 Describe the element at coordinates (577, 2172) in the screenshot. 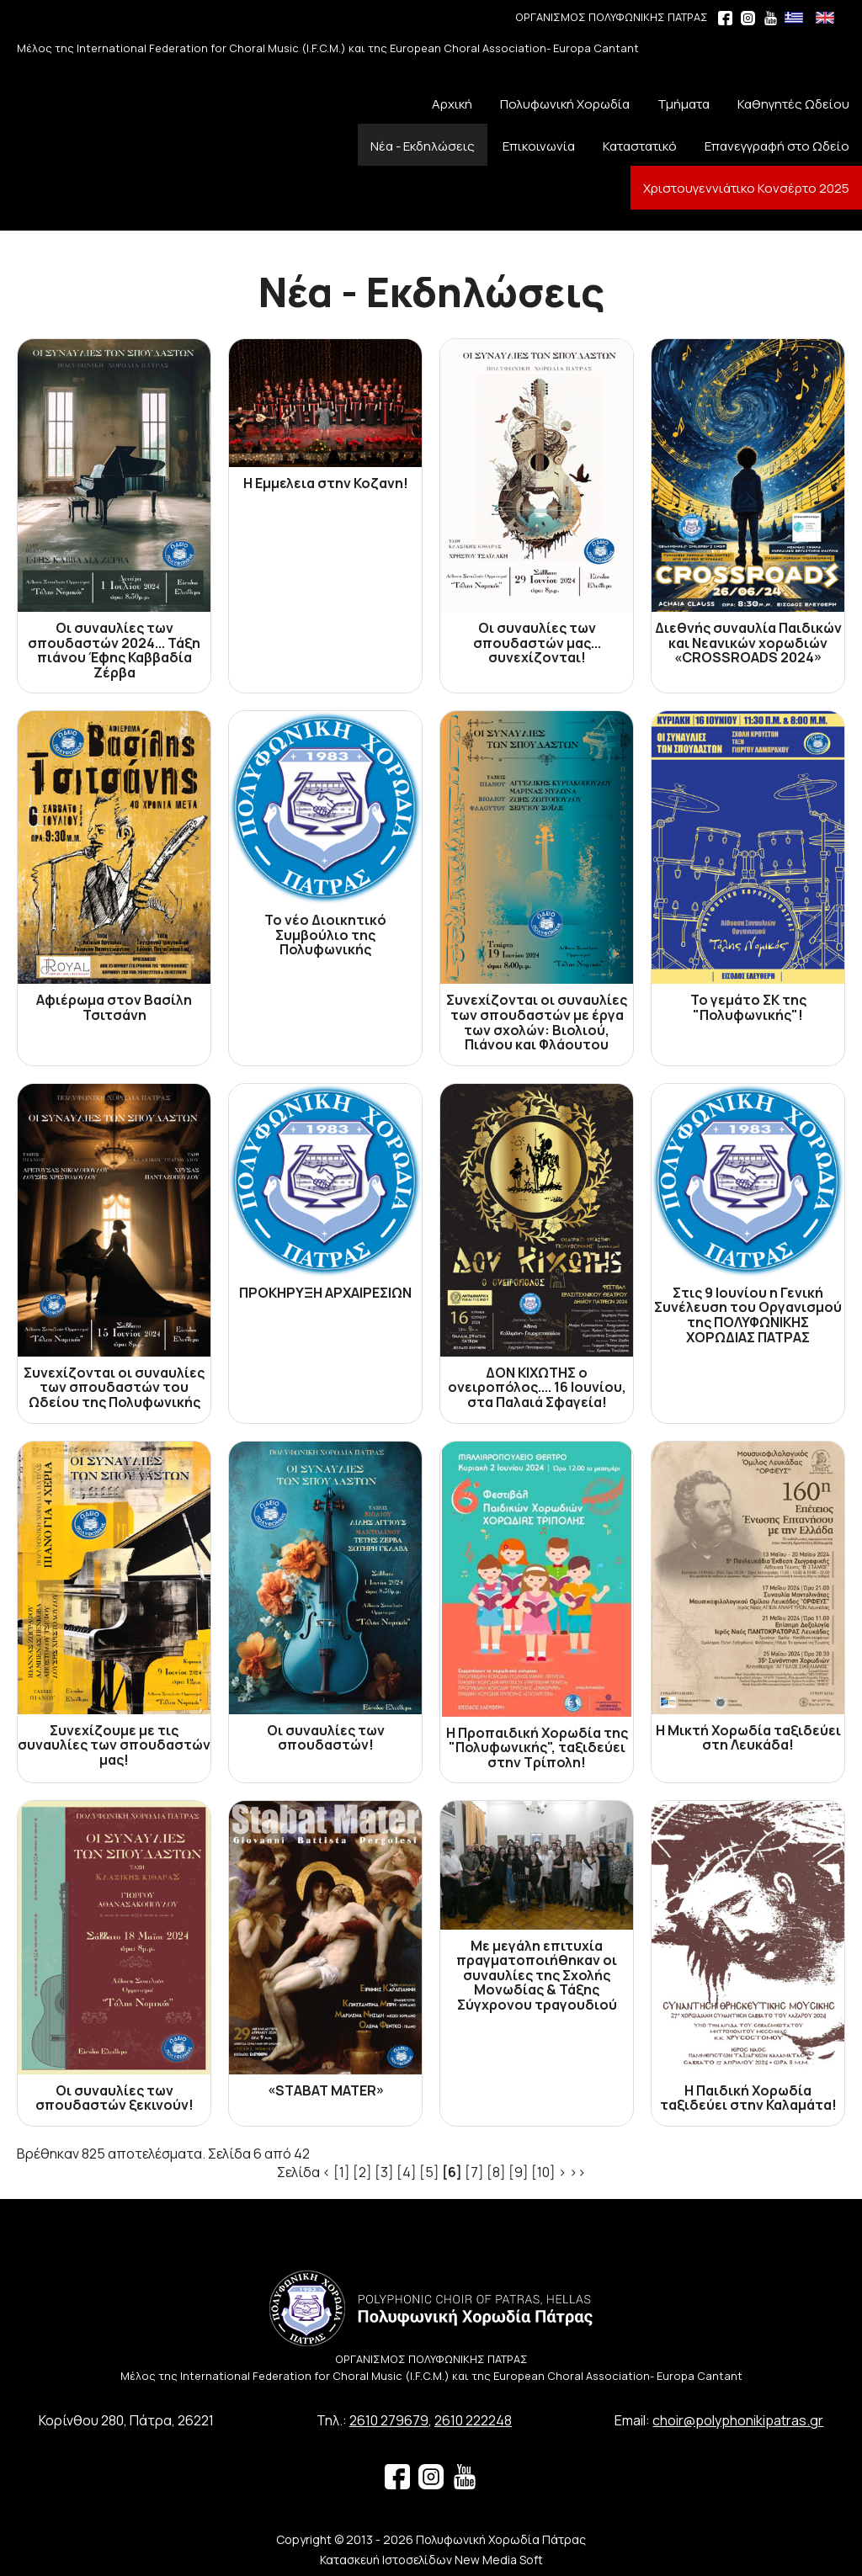

I see `>>` at that location.